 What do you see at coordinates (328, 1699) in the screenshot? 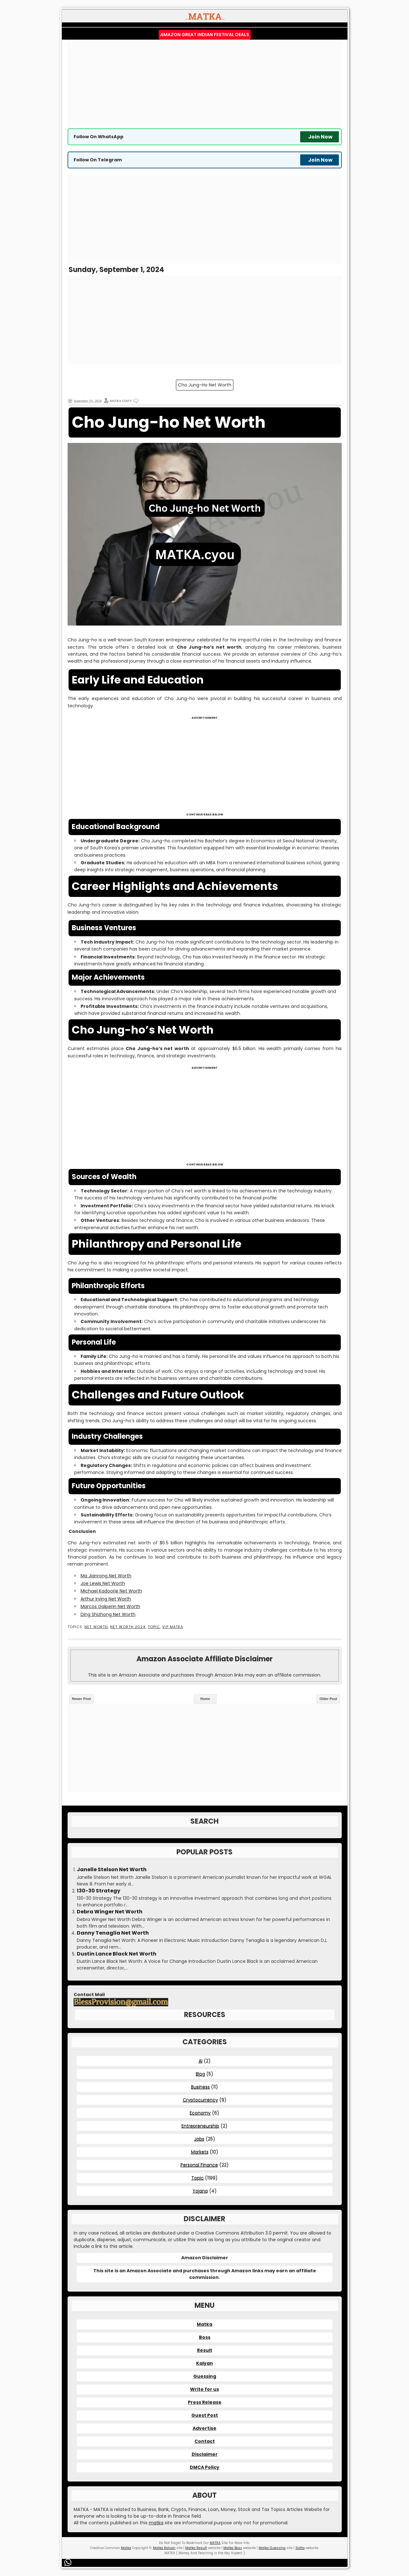
I see `Older Post` at bounding box center [328, 1699].